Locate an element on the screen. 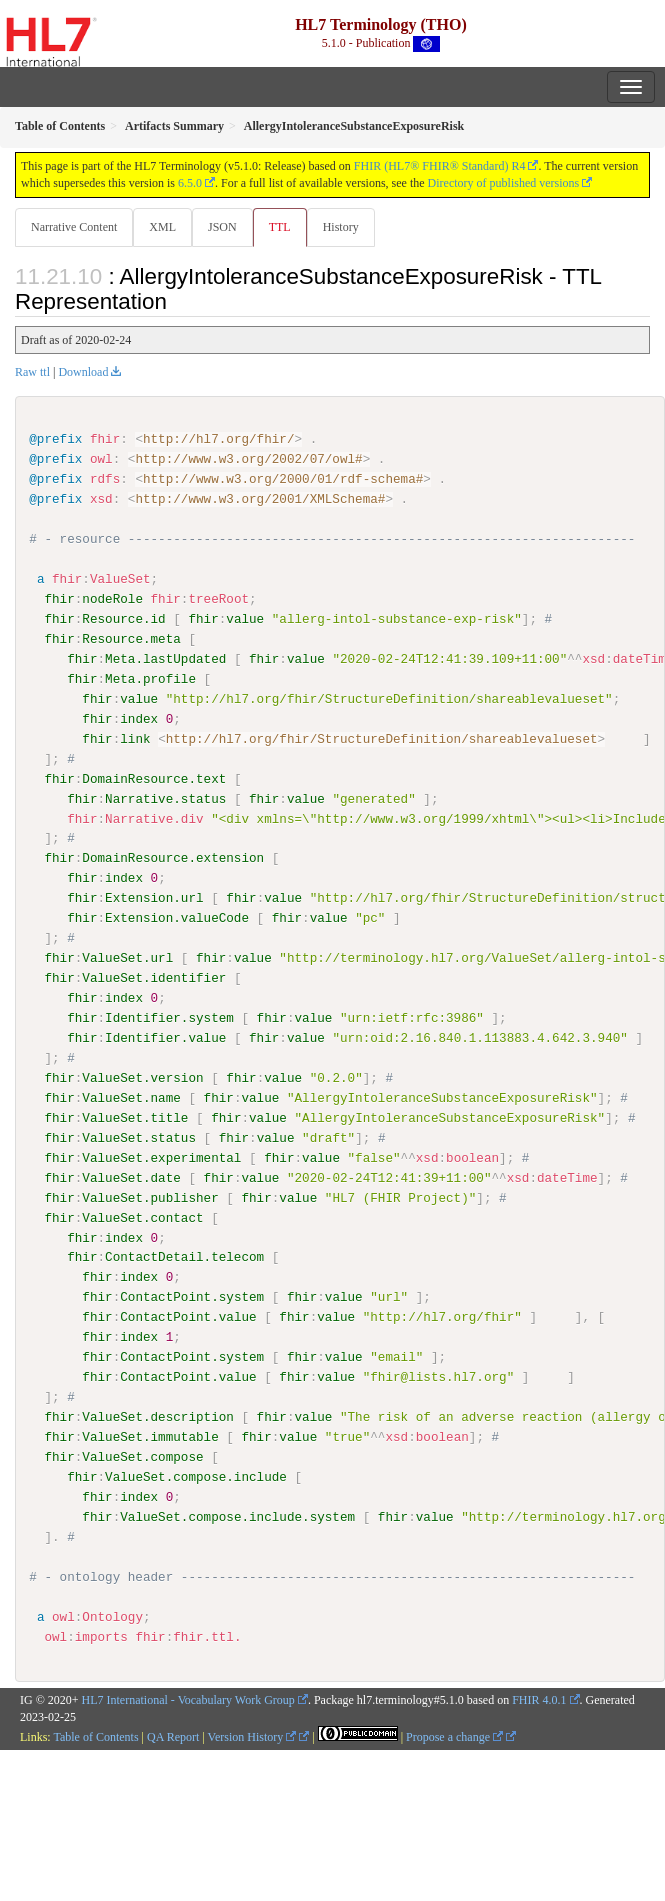 This screenshot has width=665, height=1901. Directory of published versions is located at coordinates (504, 183).